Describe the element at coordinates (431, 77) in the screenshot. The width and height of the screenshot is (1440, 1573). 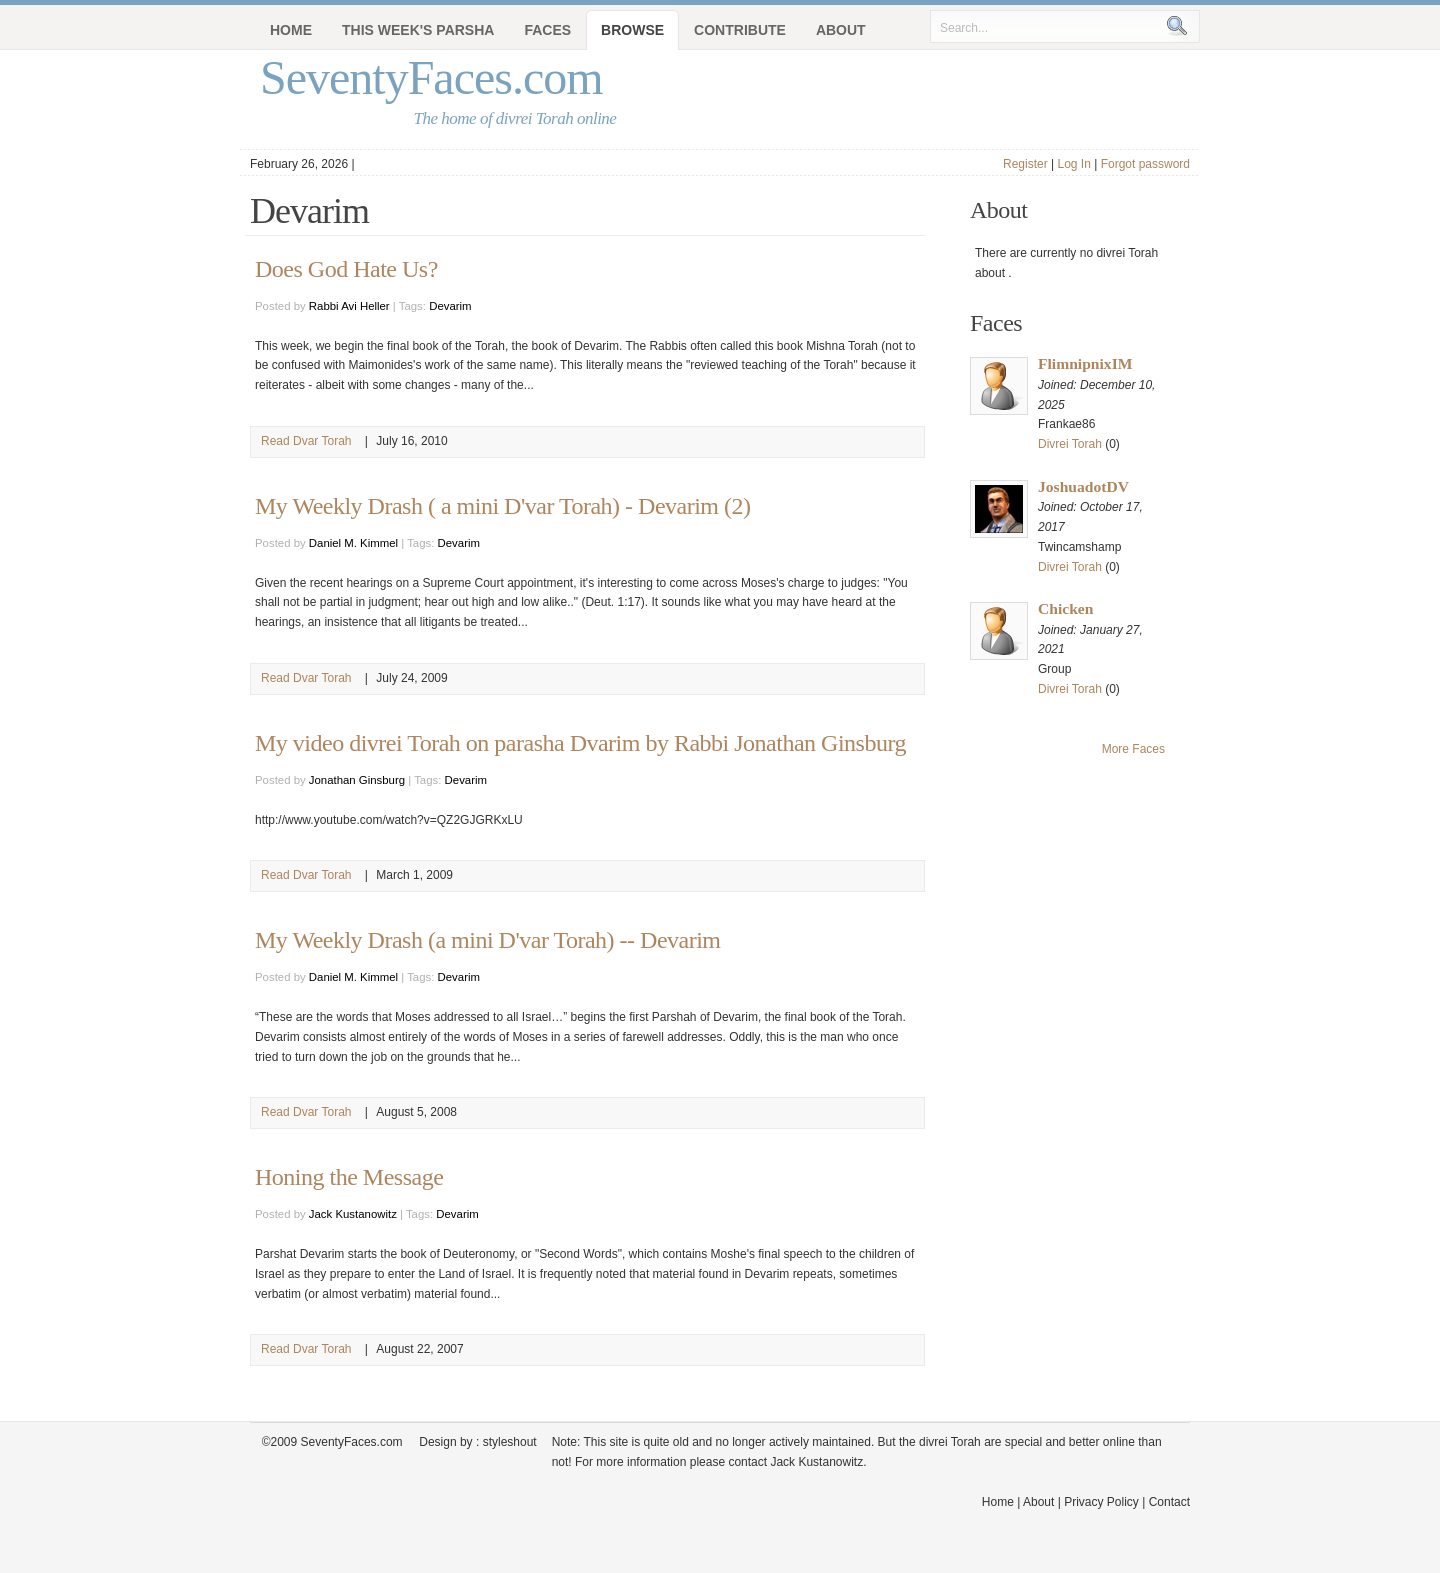
I see `SeventyFaces.com` at that location.